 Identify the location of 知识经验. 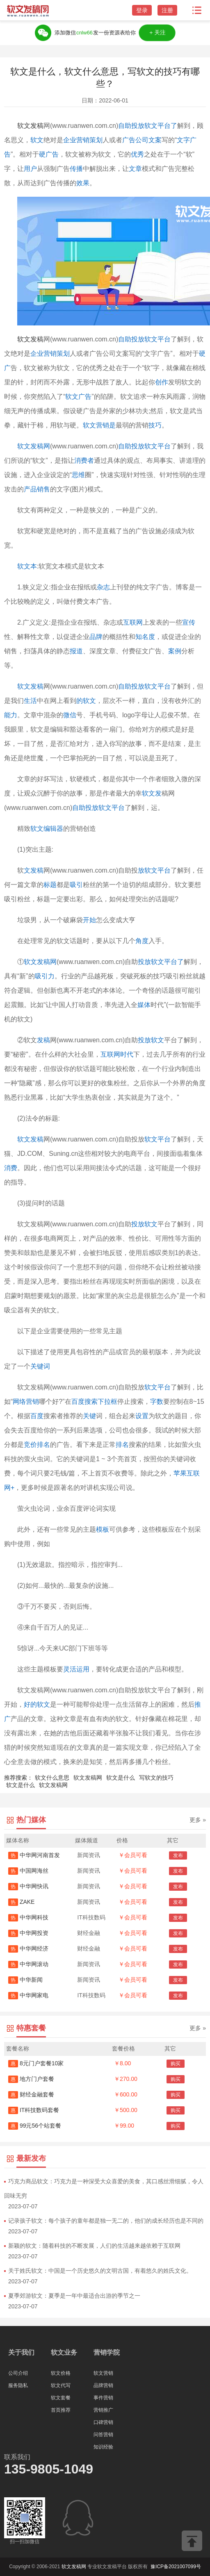
(103, 2447).